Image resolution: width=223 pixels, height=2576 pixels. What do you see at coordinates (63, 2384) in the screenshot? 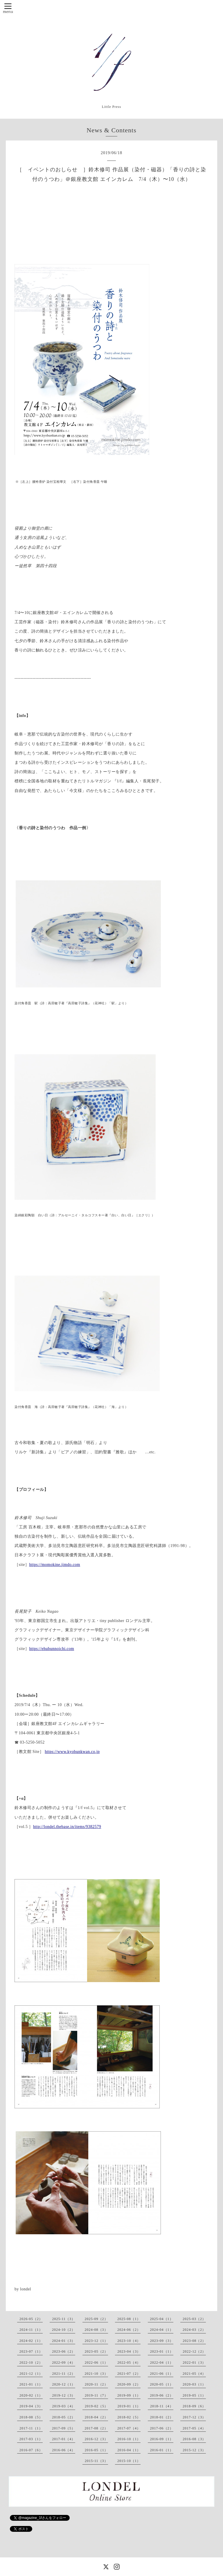
I see `2020-12（1）` at bounding box center [63, 2384].